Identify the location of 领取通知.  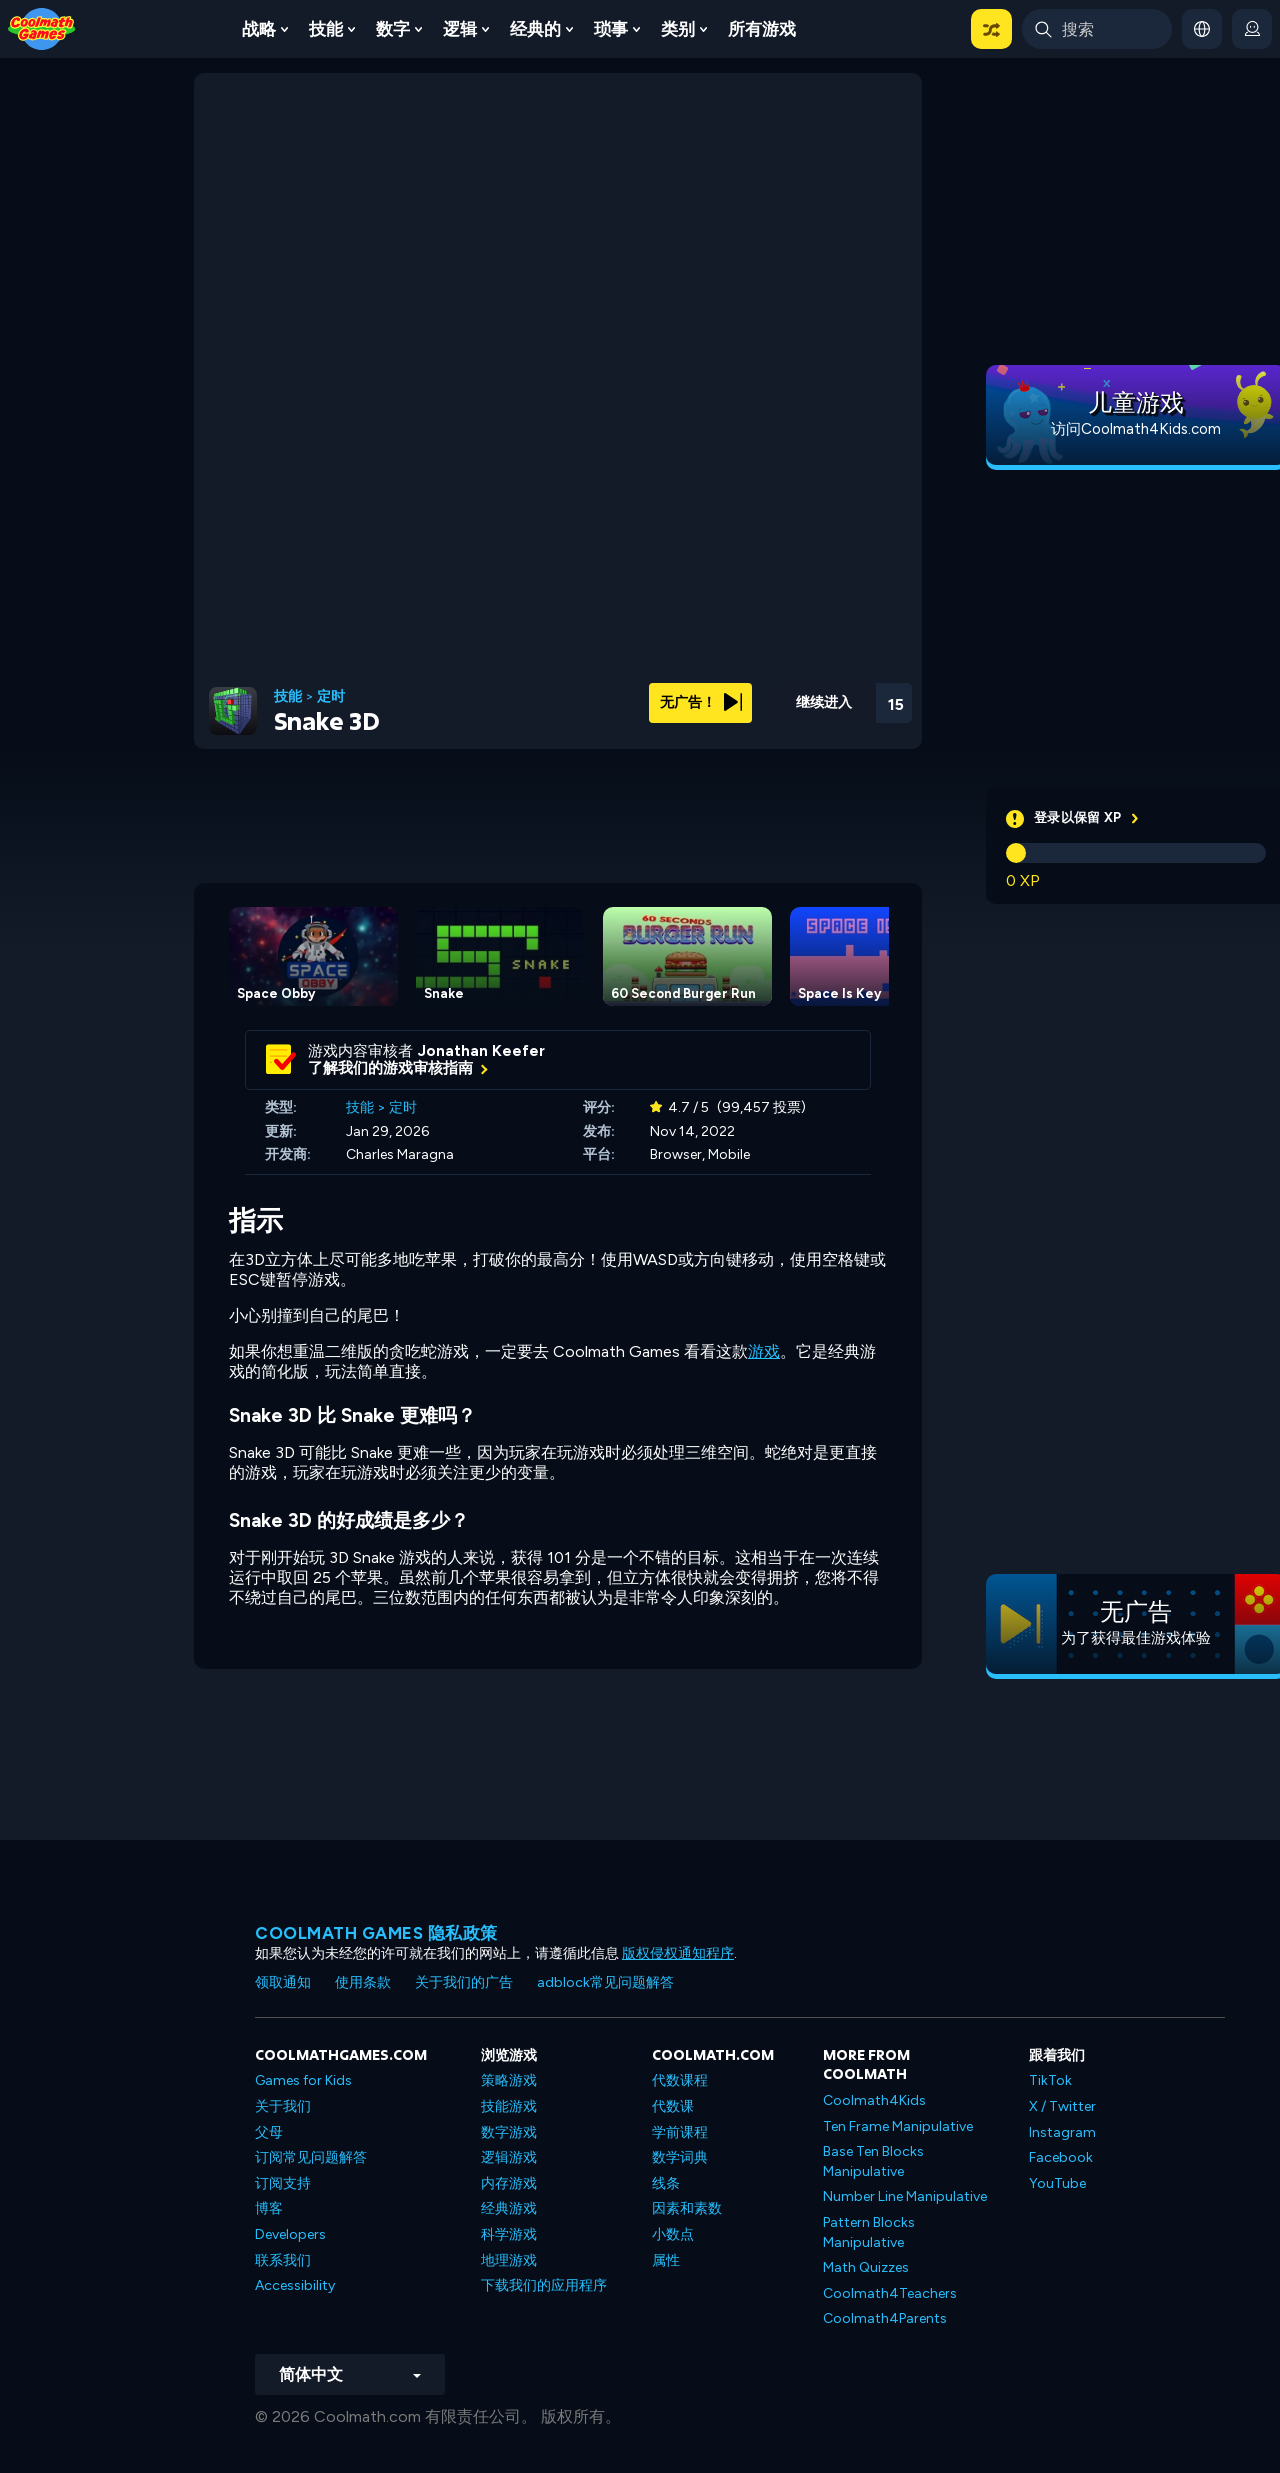
(283, 1982).